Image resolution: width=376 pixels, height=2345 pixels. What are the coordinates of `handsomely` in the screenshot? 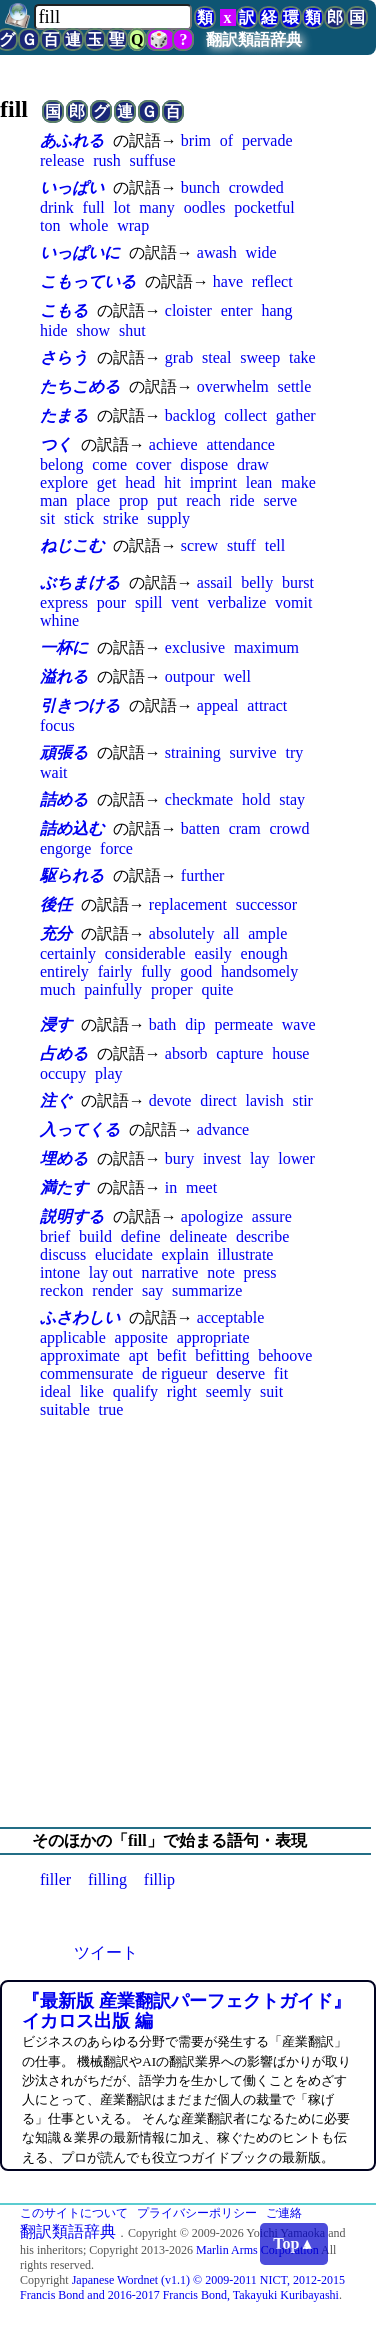 It's located at (259, 971).